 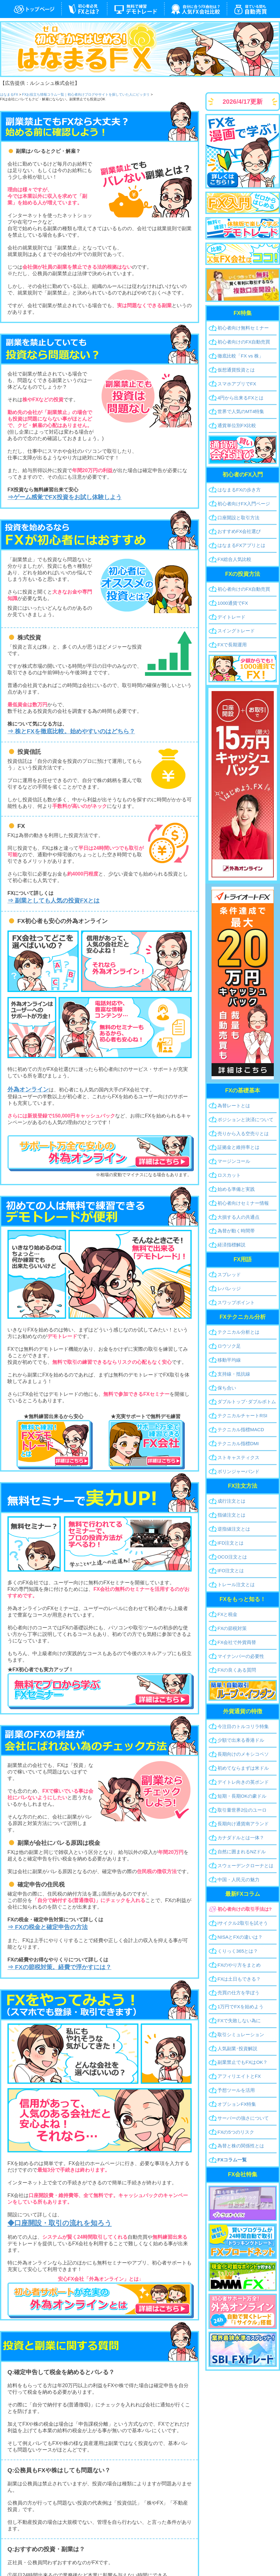 I want to click on FXの5つのリスク, so click(x=235, y=2132).